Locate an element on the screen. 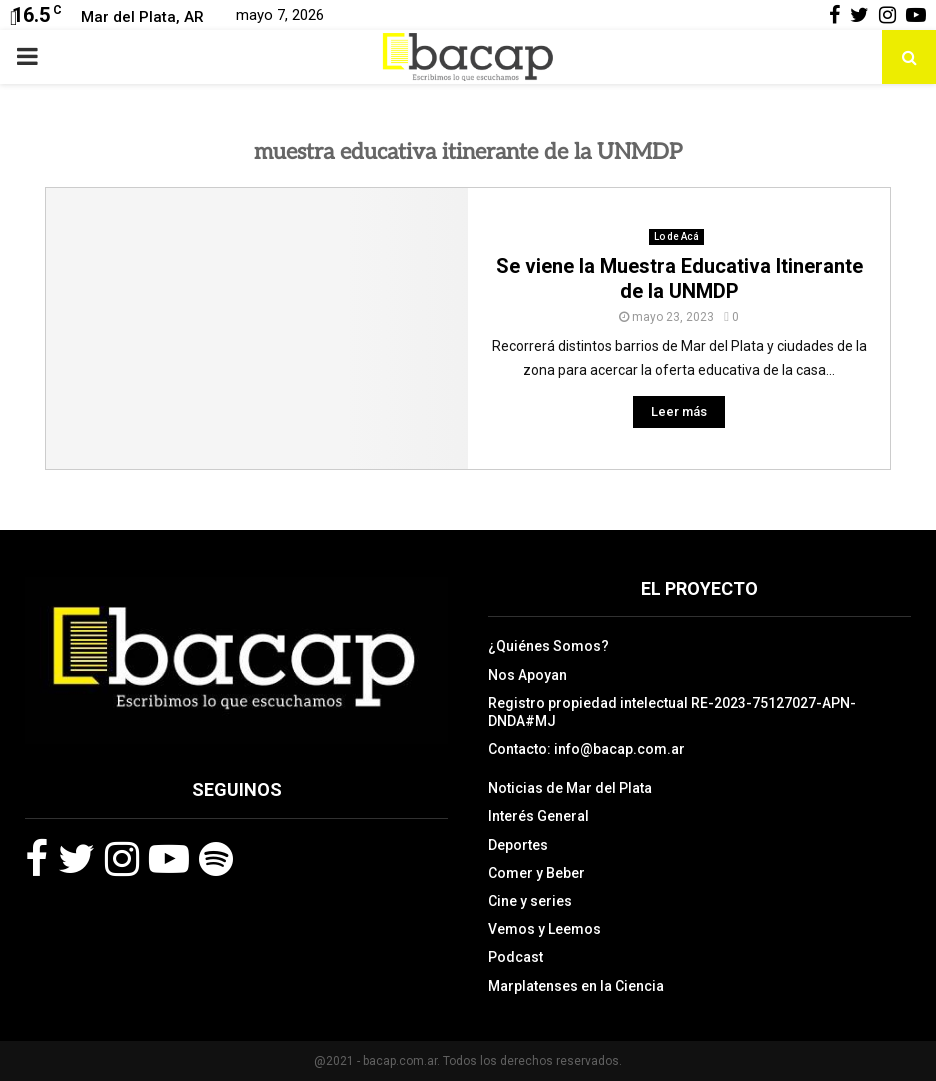  Contacto: info@bacap.com.ar is located at coordinates (586, 749).